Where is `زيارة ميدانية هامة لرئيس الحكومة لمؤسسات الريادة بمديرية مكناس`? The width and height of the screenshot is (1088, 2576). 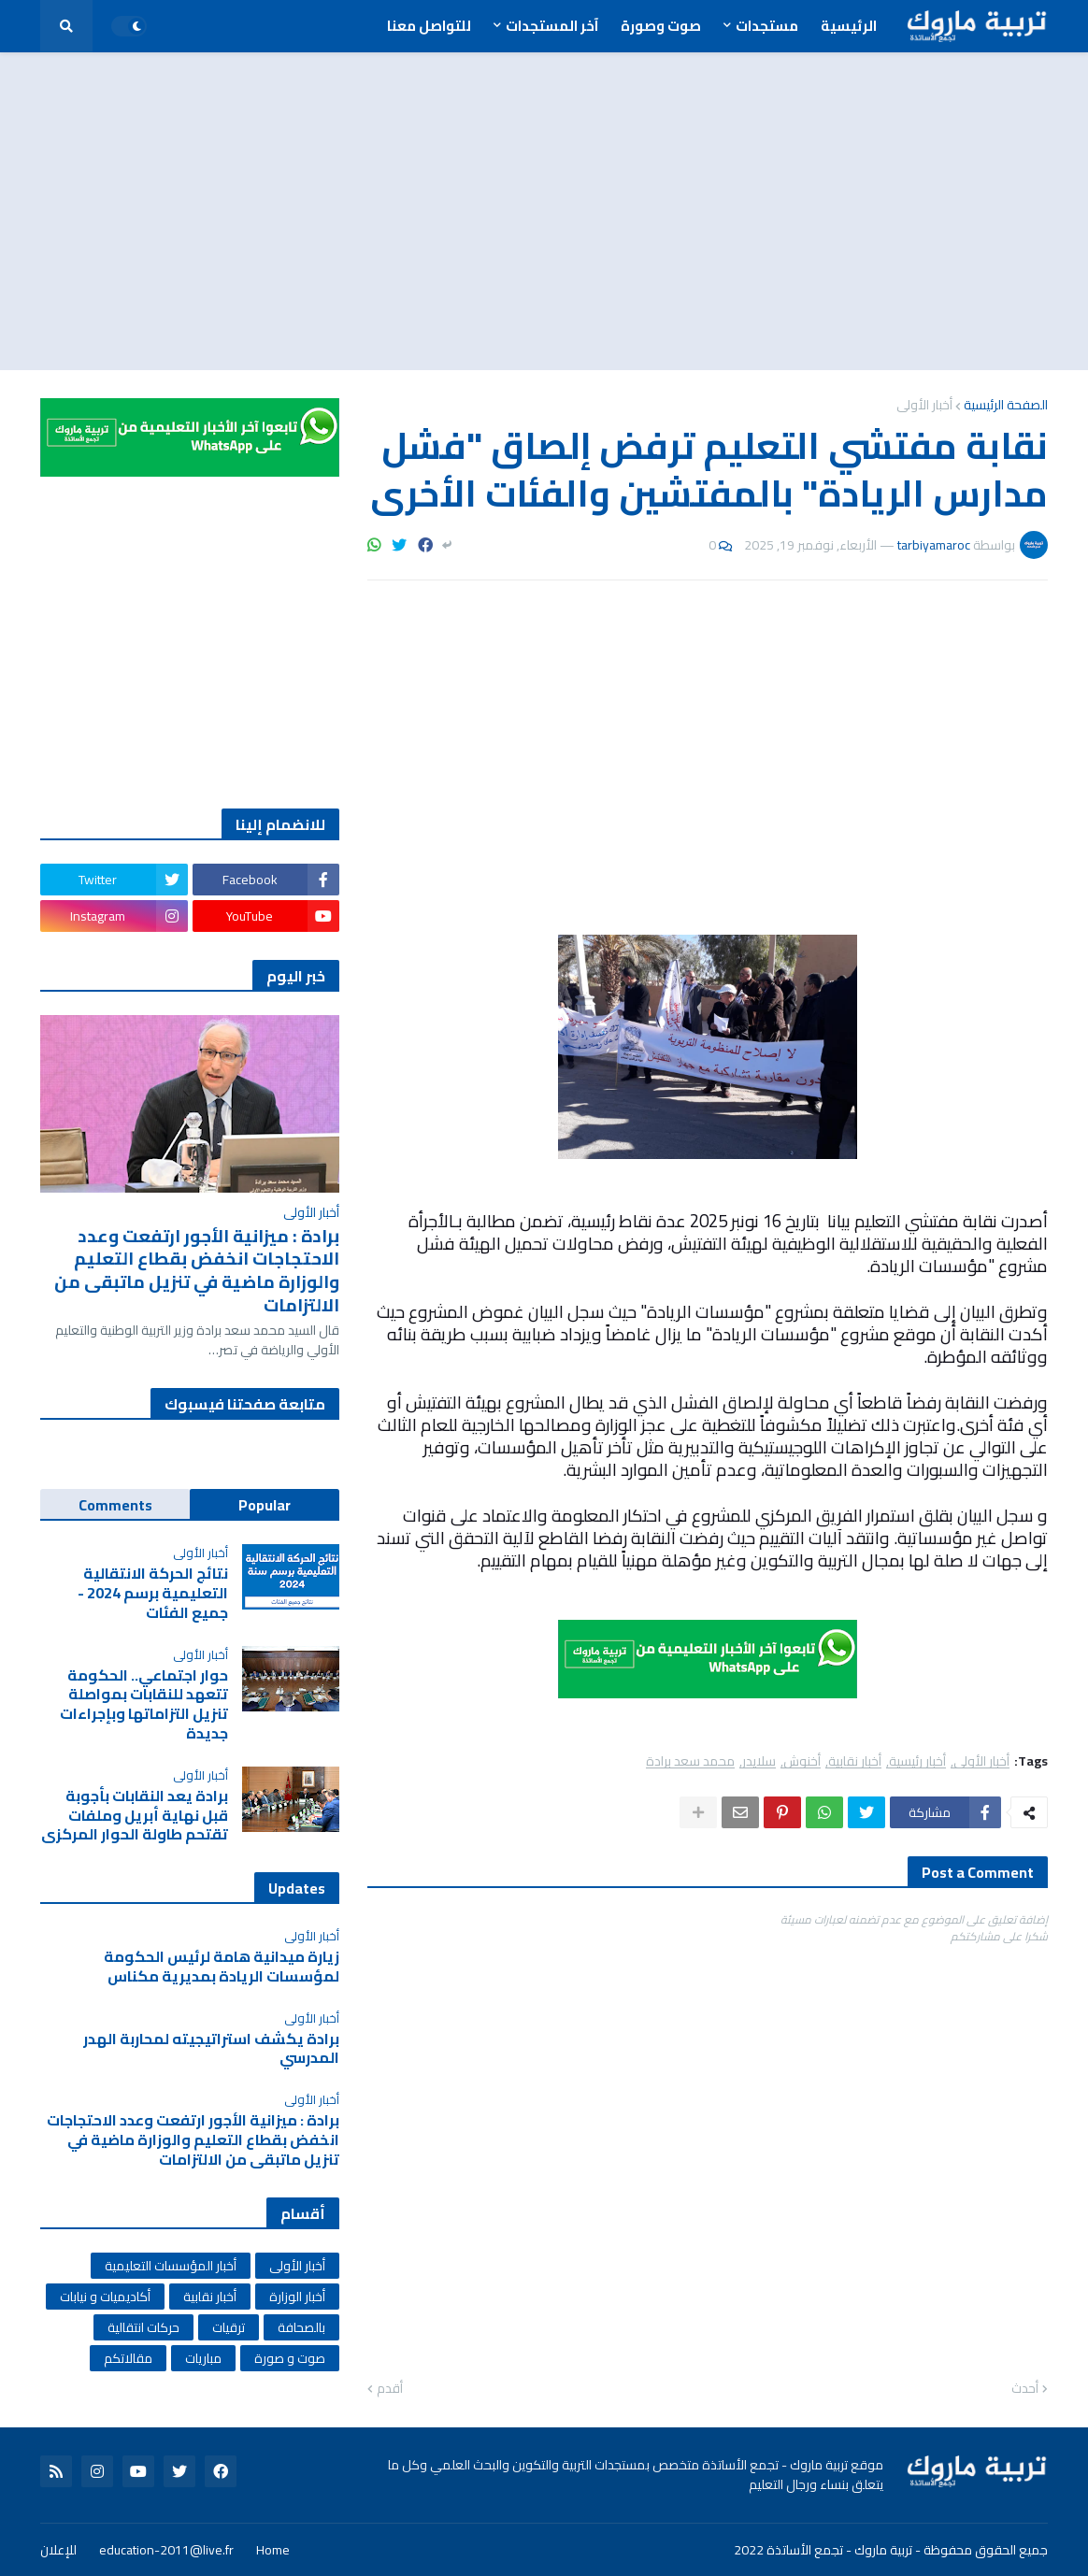 زيارة ميدانية هامة لرئيس الحكومة لمؤسسات الريادة بمديرية مكناس is located at coordinates (221, 1966).